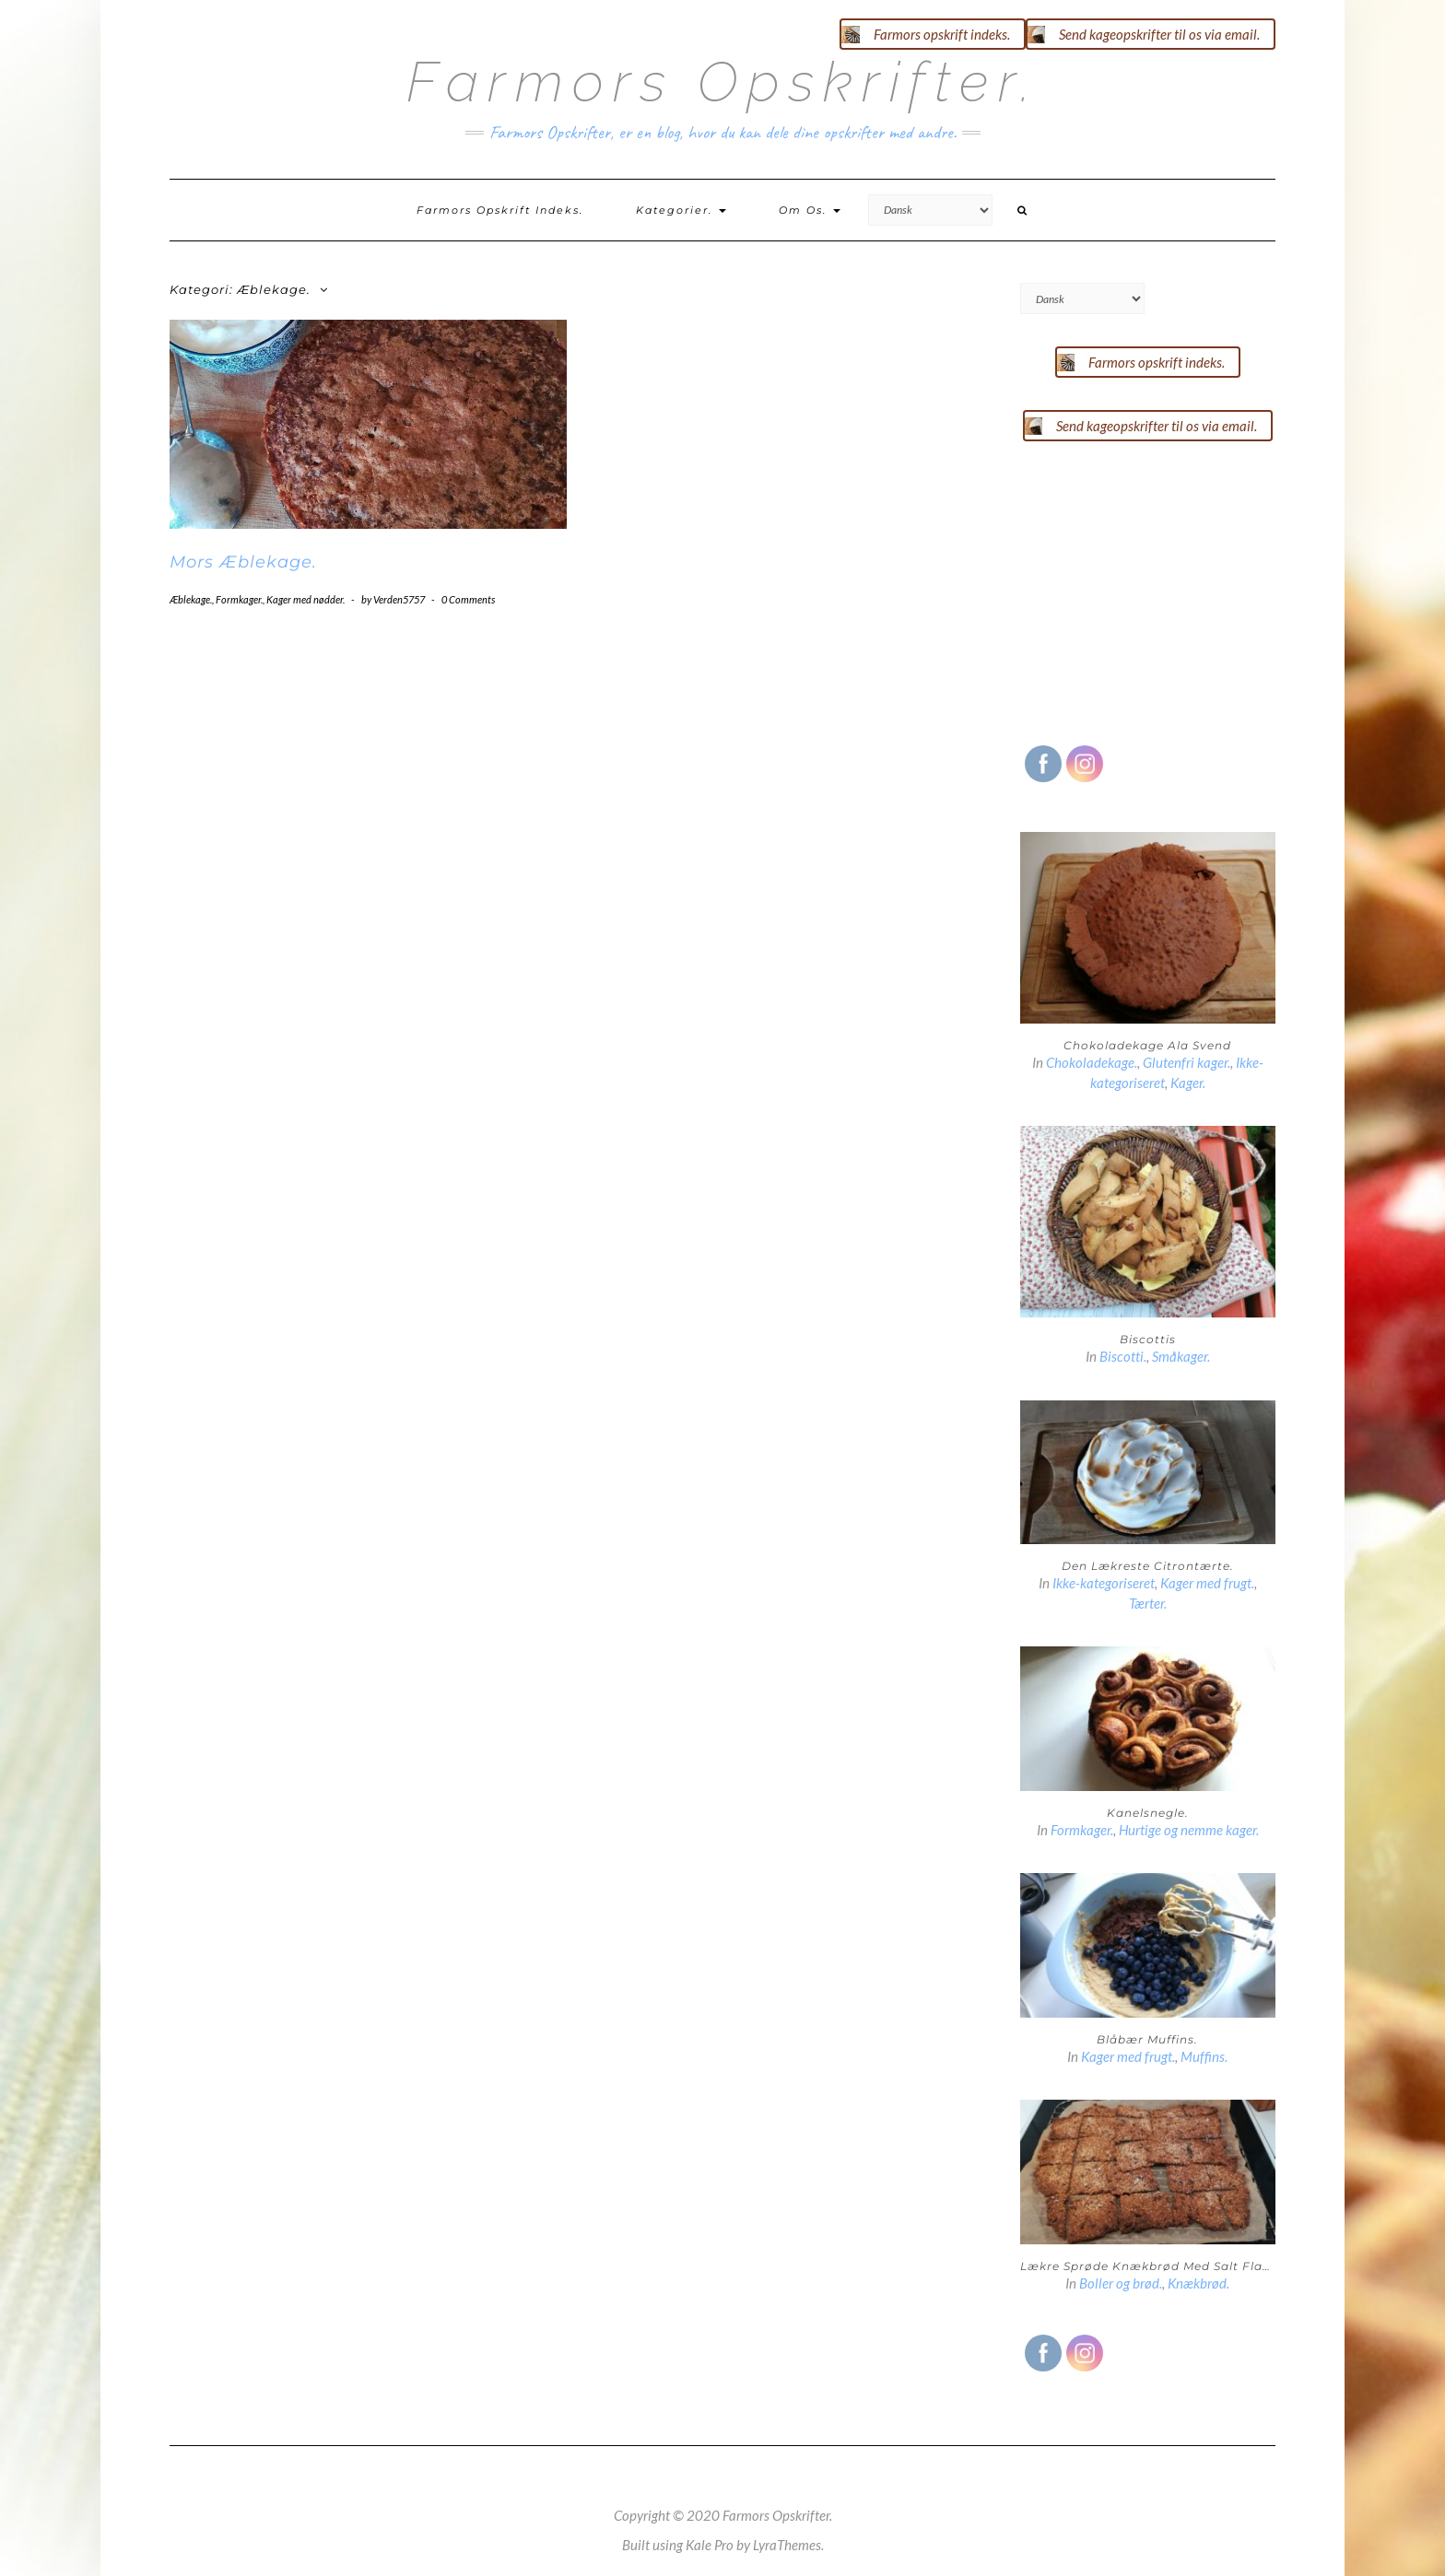 This screenshot has width=1445, height=2576. What do you see at coordinates (930, 210) in the screenshot?
I see `[Select Language]` at bounding box center [930, 210].